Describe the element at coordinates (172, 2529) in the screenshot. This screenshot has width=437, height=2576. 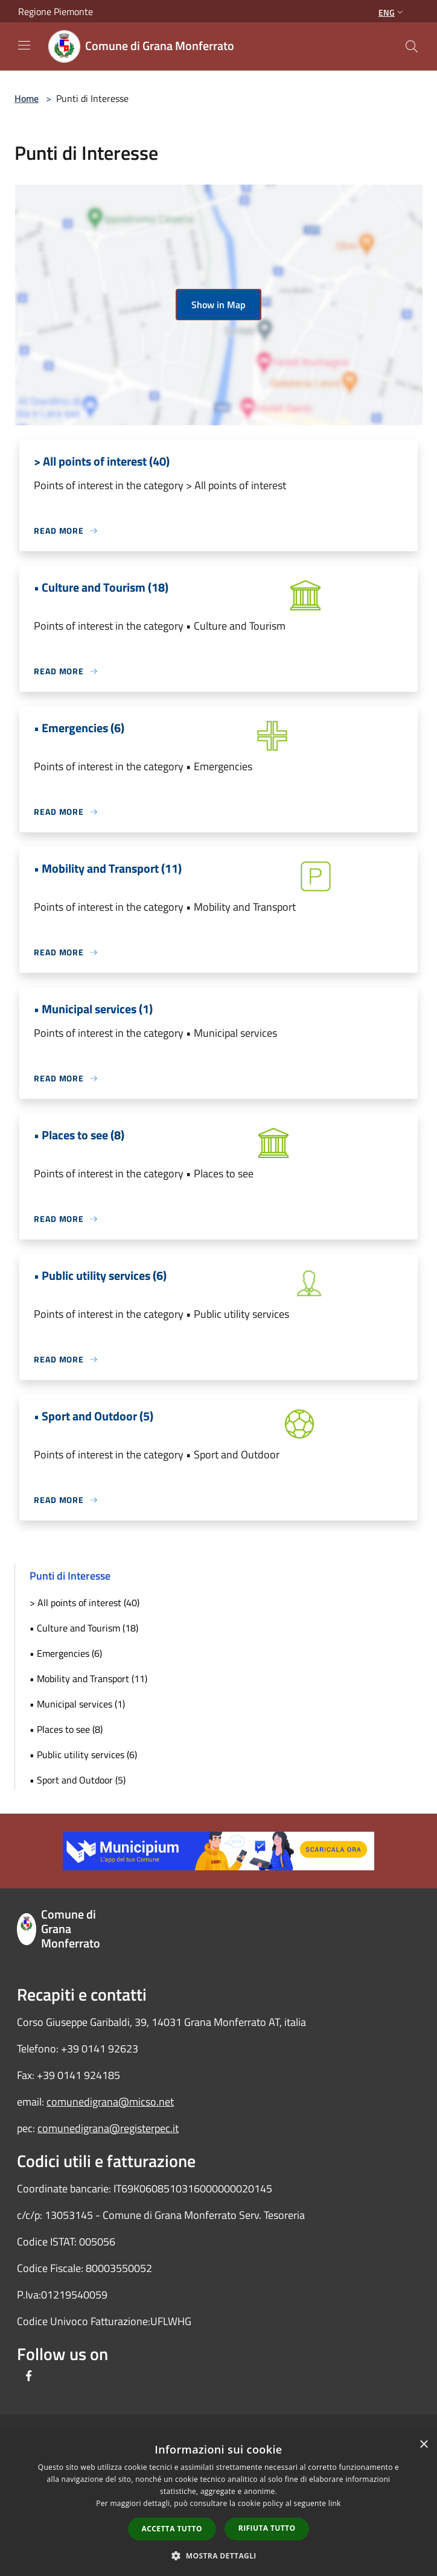
I see `Accetta tutto [button]` at that location.